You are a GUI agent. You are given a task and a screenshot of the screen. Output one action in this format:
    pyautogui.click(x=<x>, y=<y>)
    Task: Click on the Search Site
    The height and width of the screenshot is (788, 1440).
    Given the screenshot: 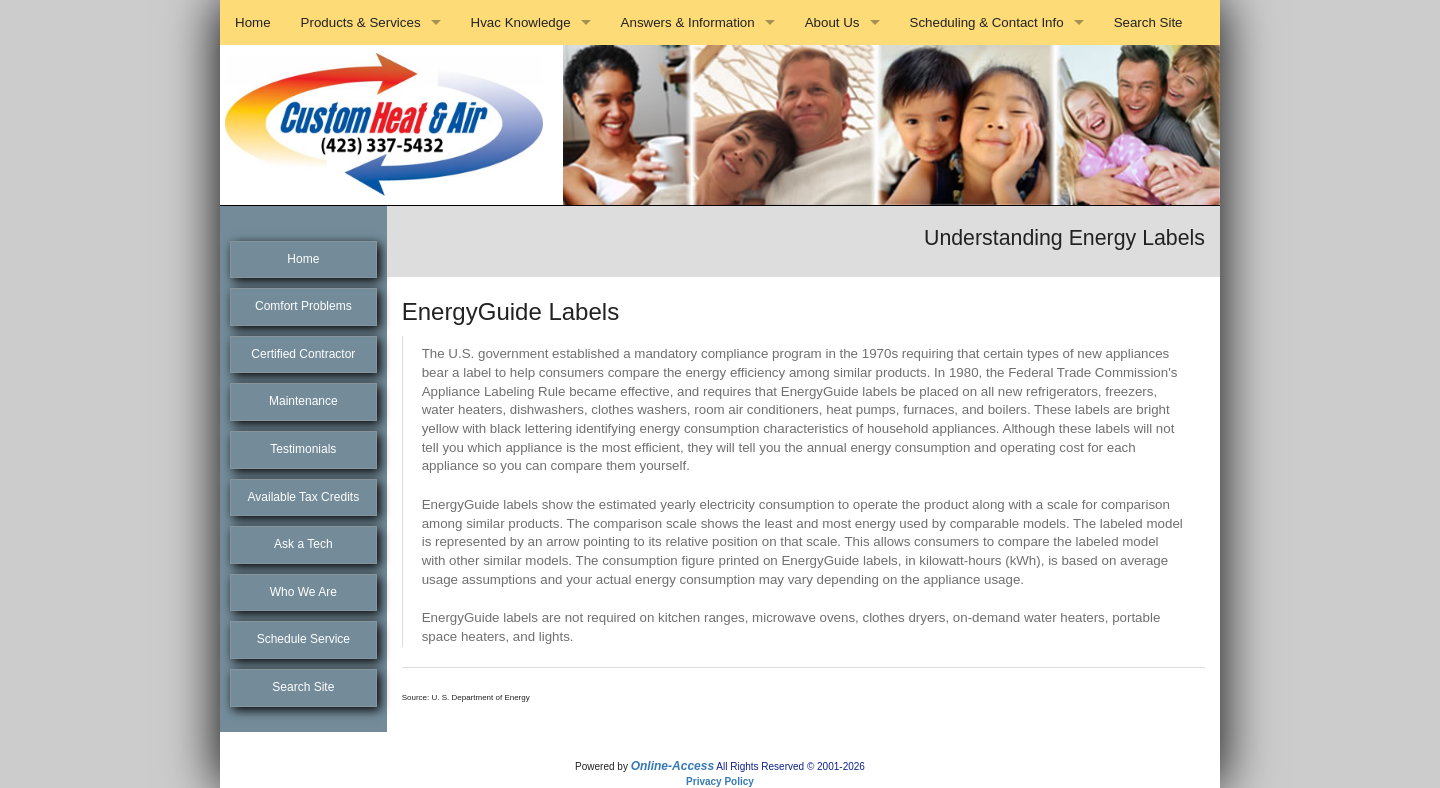 What is the action you would take?
    pyautogui.click(x=1148, y=22)
    